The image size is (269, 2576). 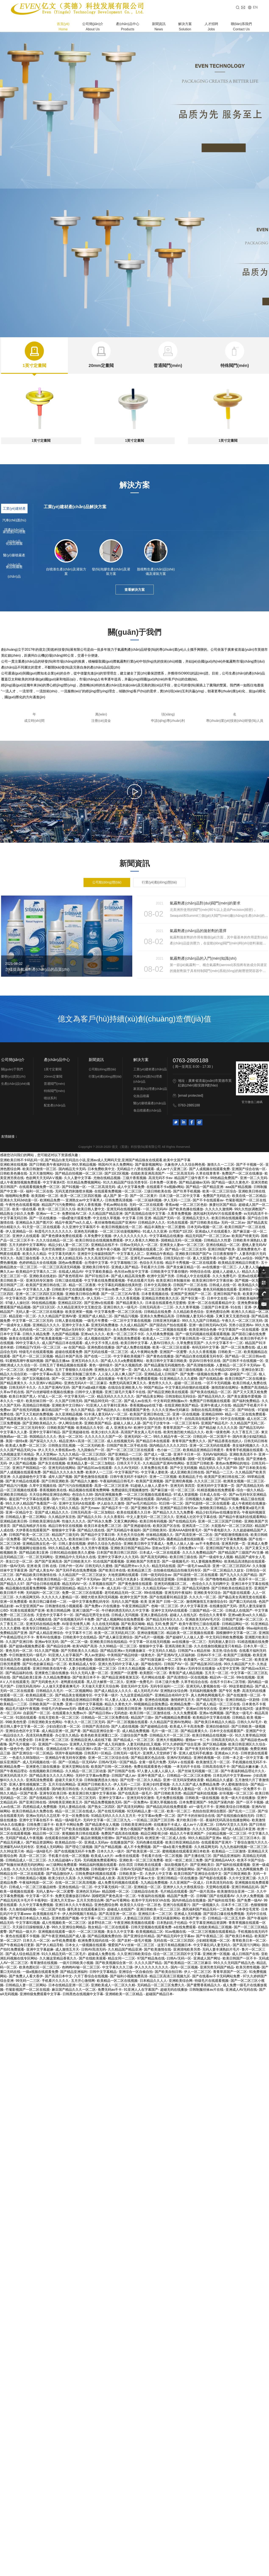 What do you see at coordinates (172, 1426) in the screenshot?
I see `99久久精品午夜一区二区` at bounding box center [172, 1426].